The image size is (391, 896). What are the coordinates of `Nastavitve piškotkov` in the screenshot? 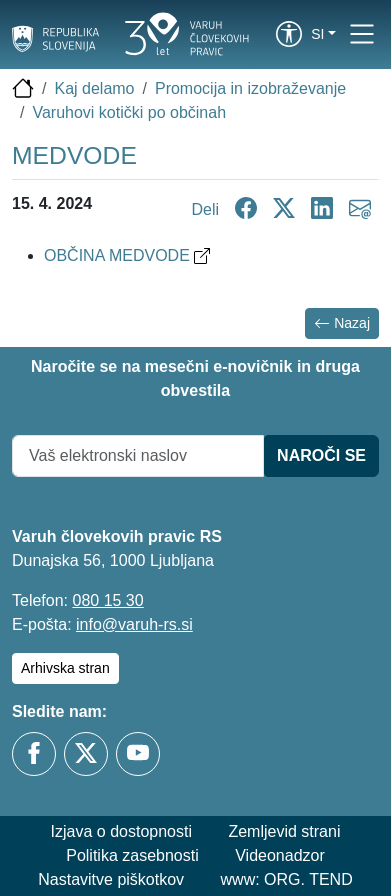 It's located at (111, 879).